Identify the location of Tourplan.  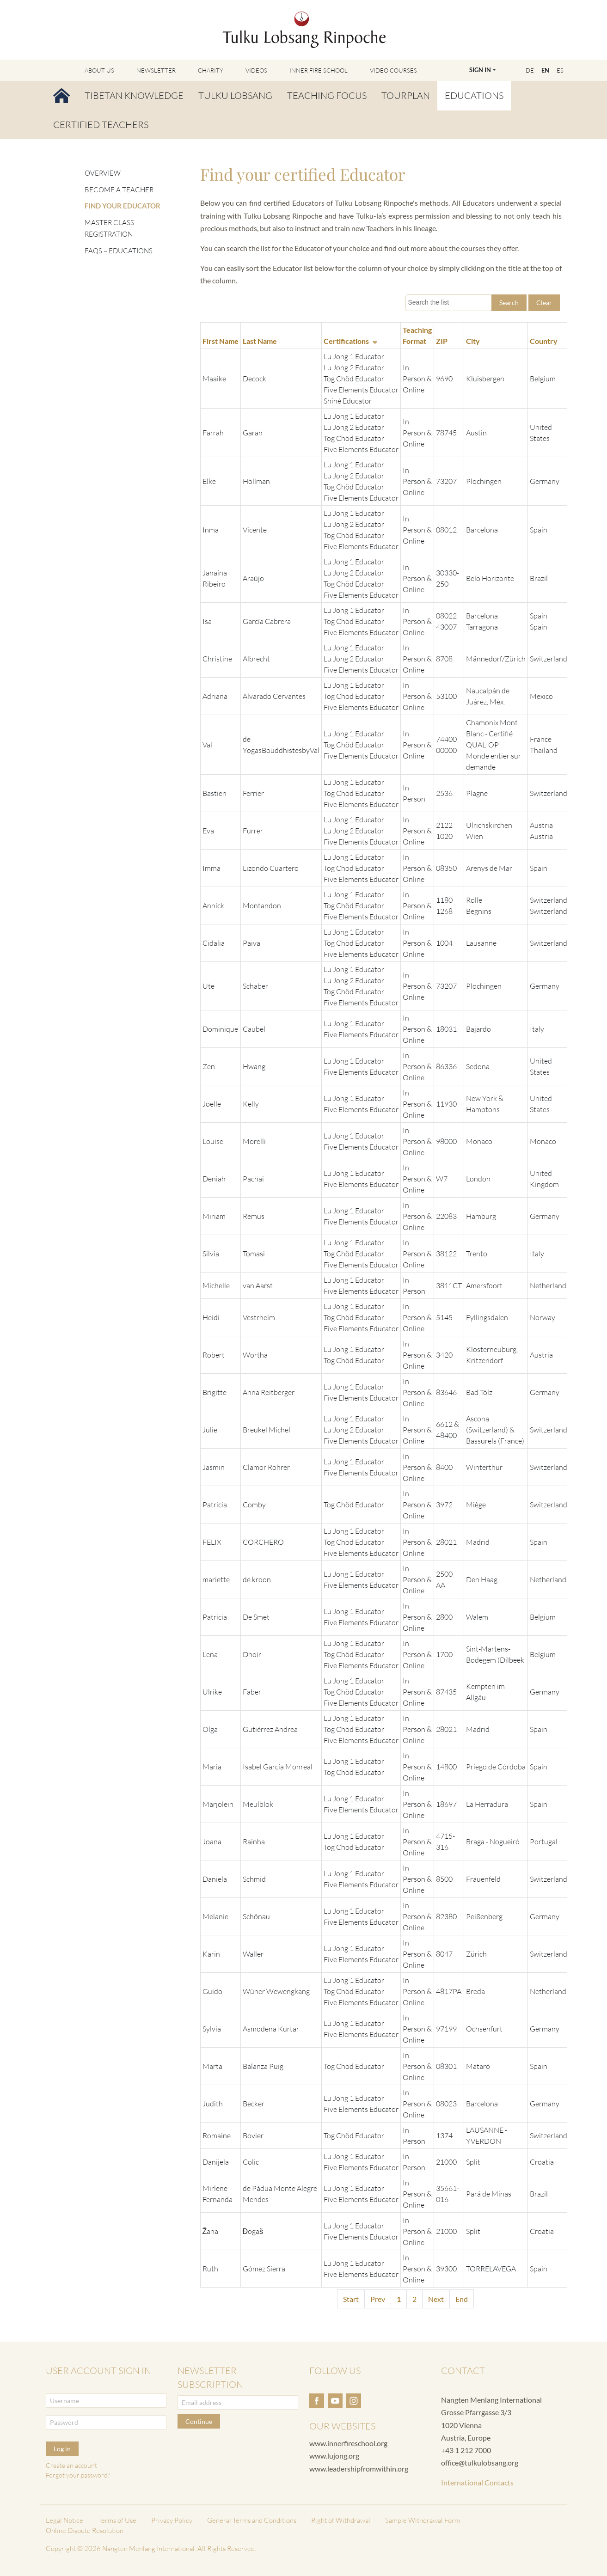
(405, 95).